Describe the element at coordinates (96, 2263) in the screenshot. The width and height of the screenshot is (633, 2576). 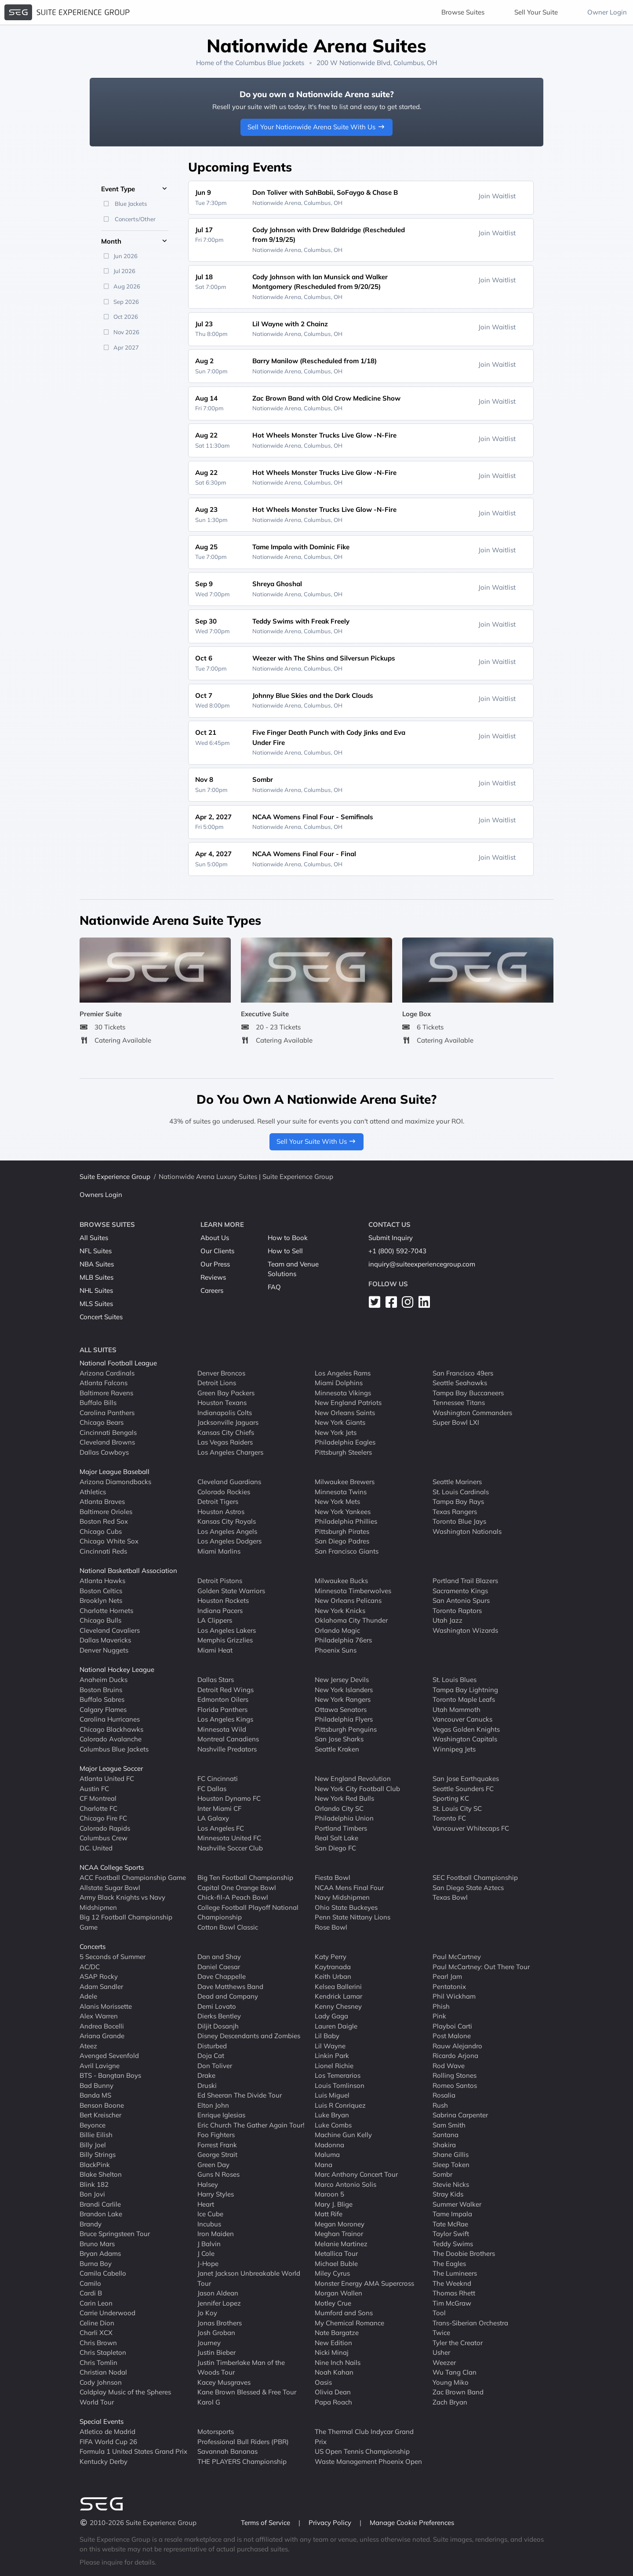
I see `Burna Boy` at that location.